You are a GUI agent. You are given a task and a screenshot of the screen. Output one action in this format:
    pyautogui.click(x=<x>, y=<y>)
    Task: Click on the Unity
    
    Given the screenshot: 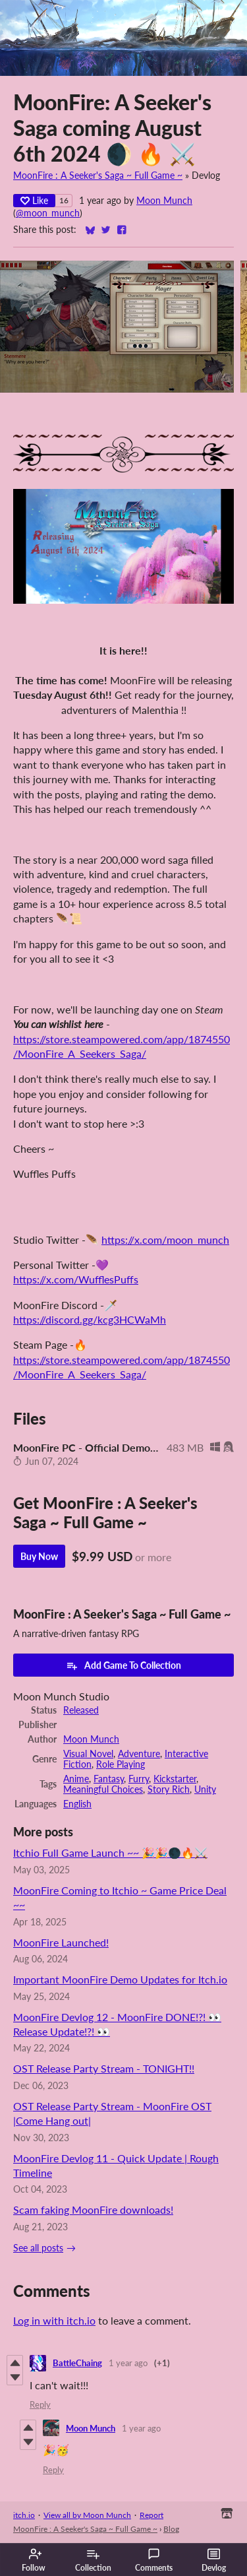 What is the action you would take?
    pyautogui.click(x=205, y=1789)
    